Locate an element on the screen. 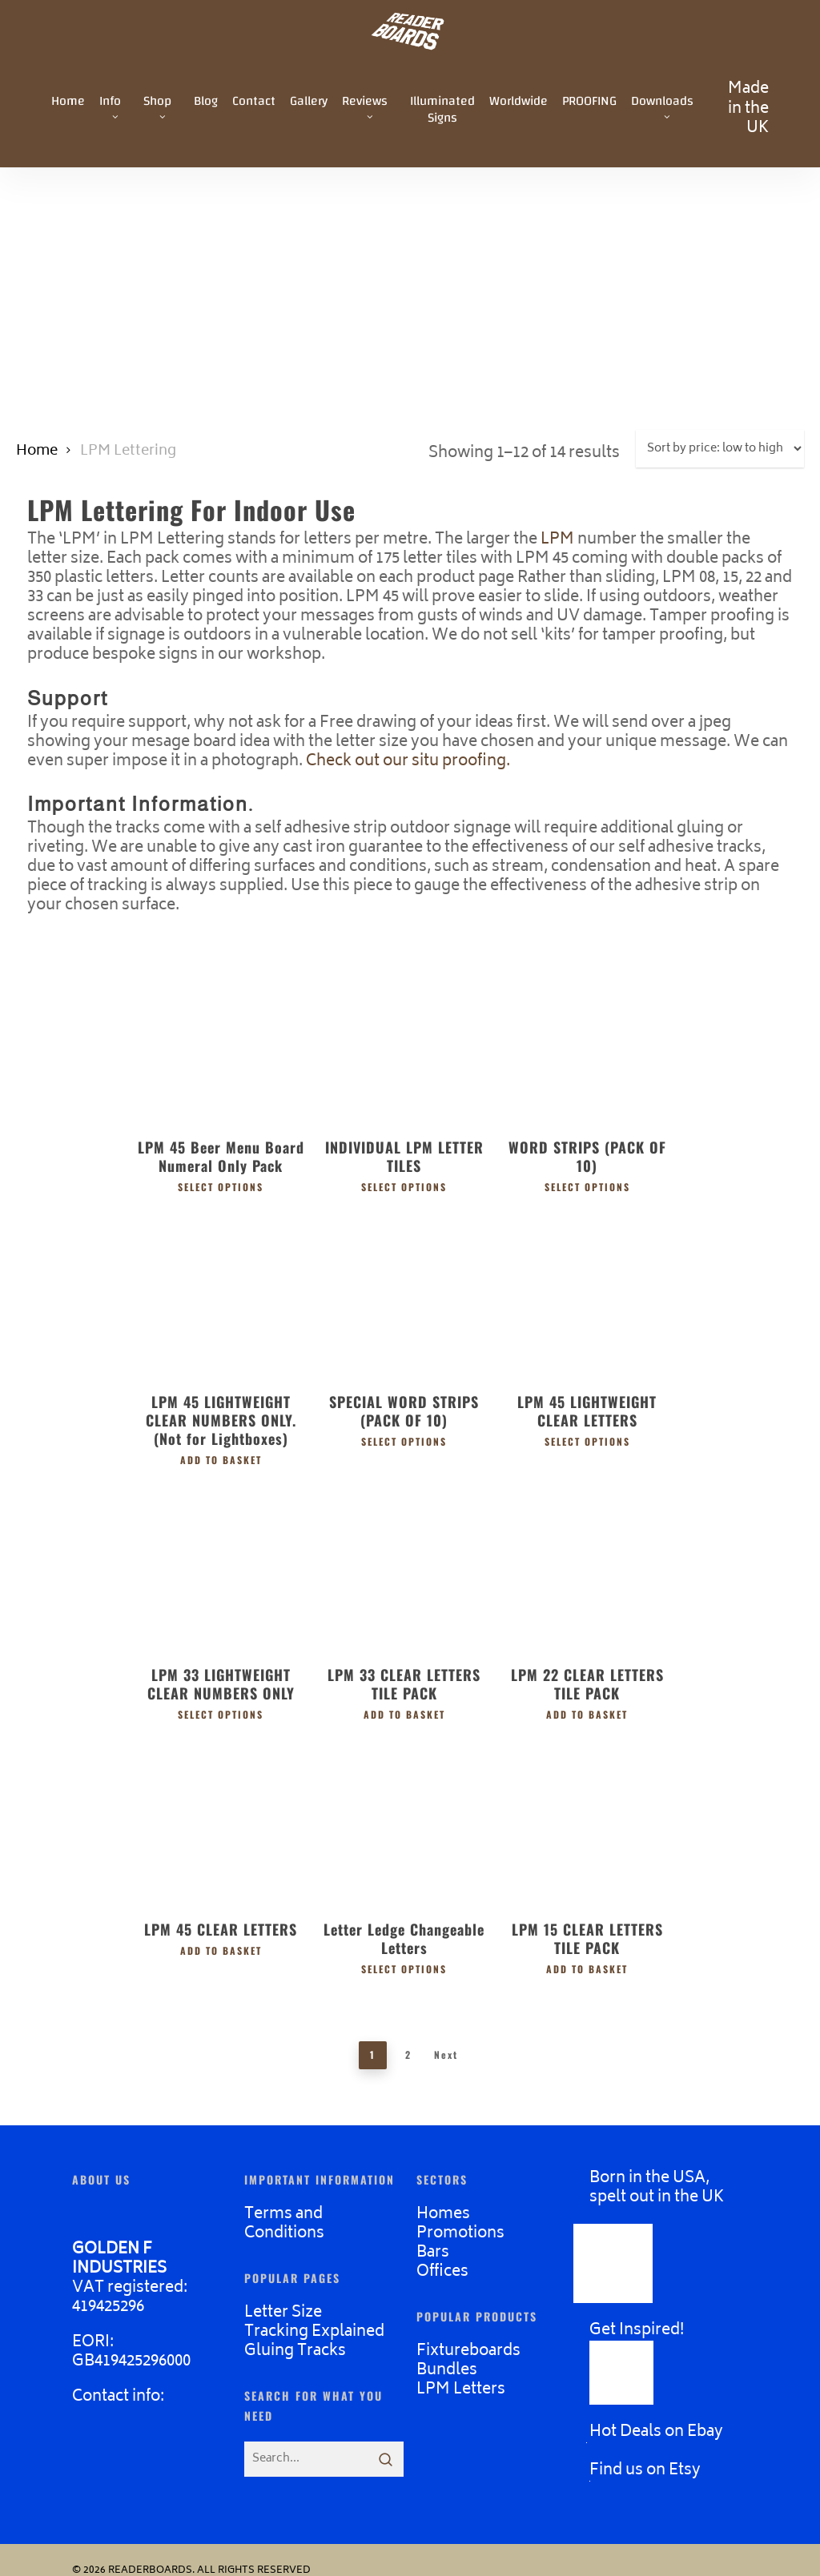 Image resolution: width=820 pixels, height=2576 pixels. Home is located at coordinates (37, 451).